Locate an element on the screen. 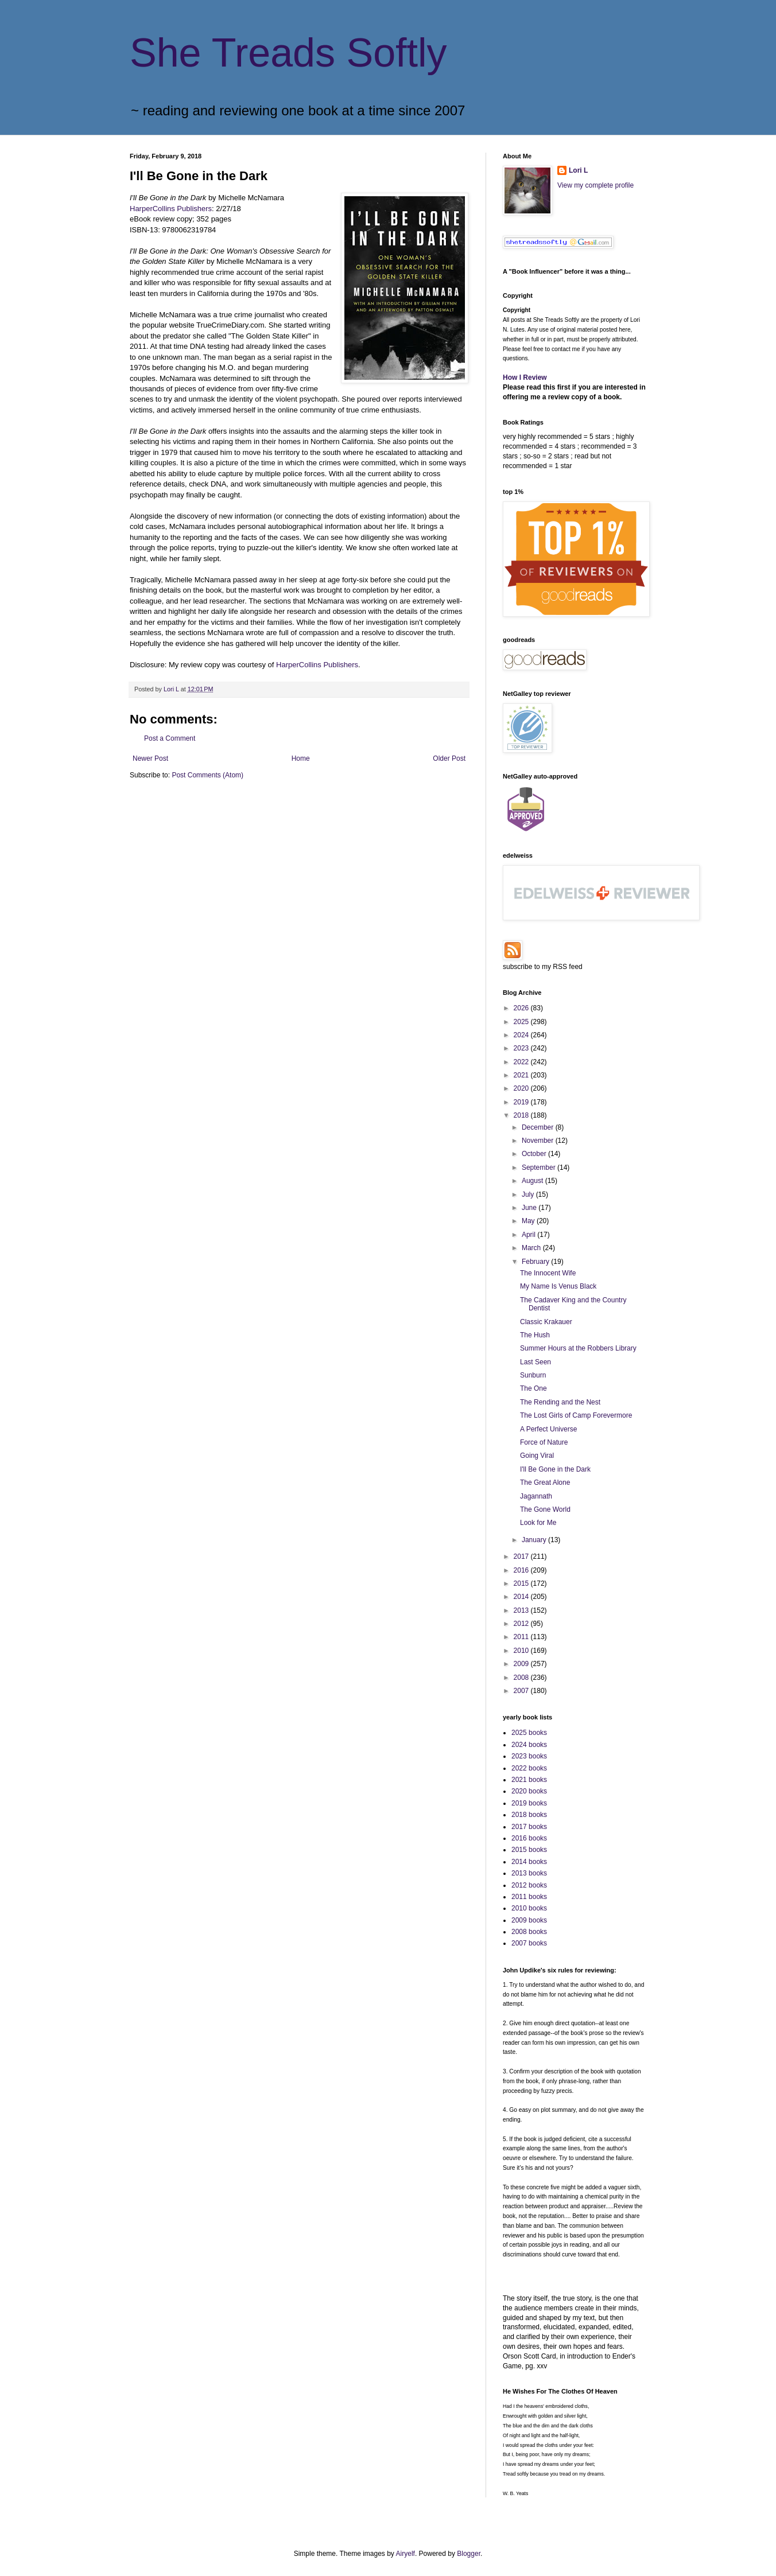 This screenshot has height=2576, width=776. 2014 is located at coordinates (522, 1597).